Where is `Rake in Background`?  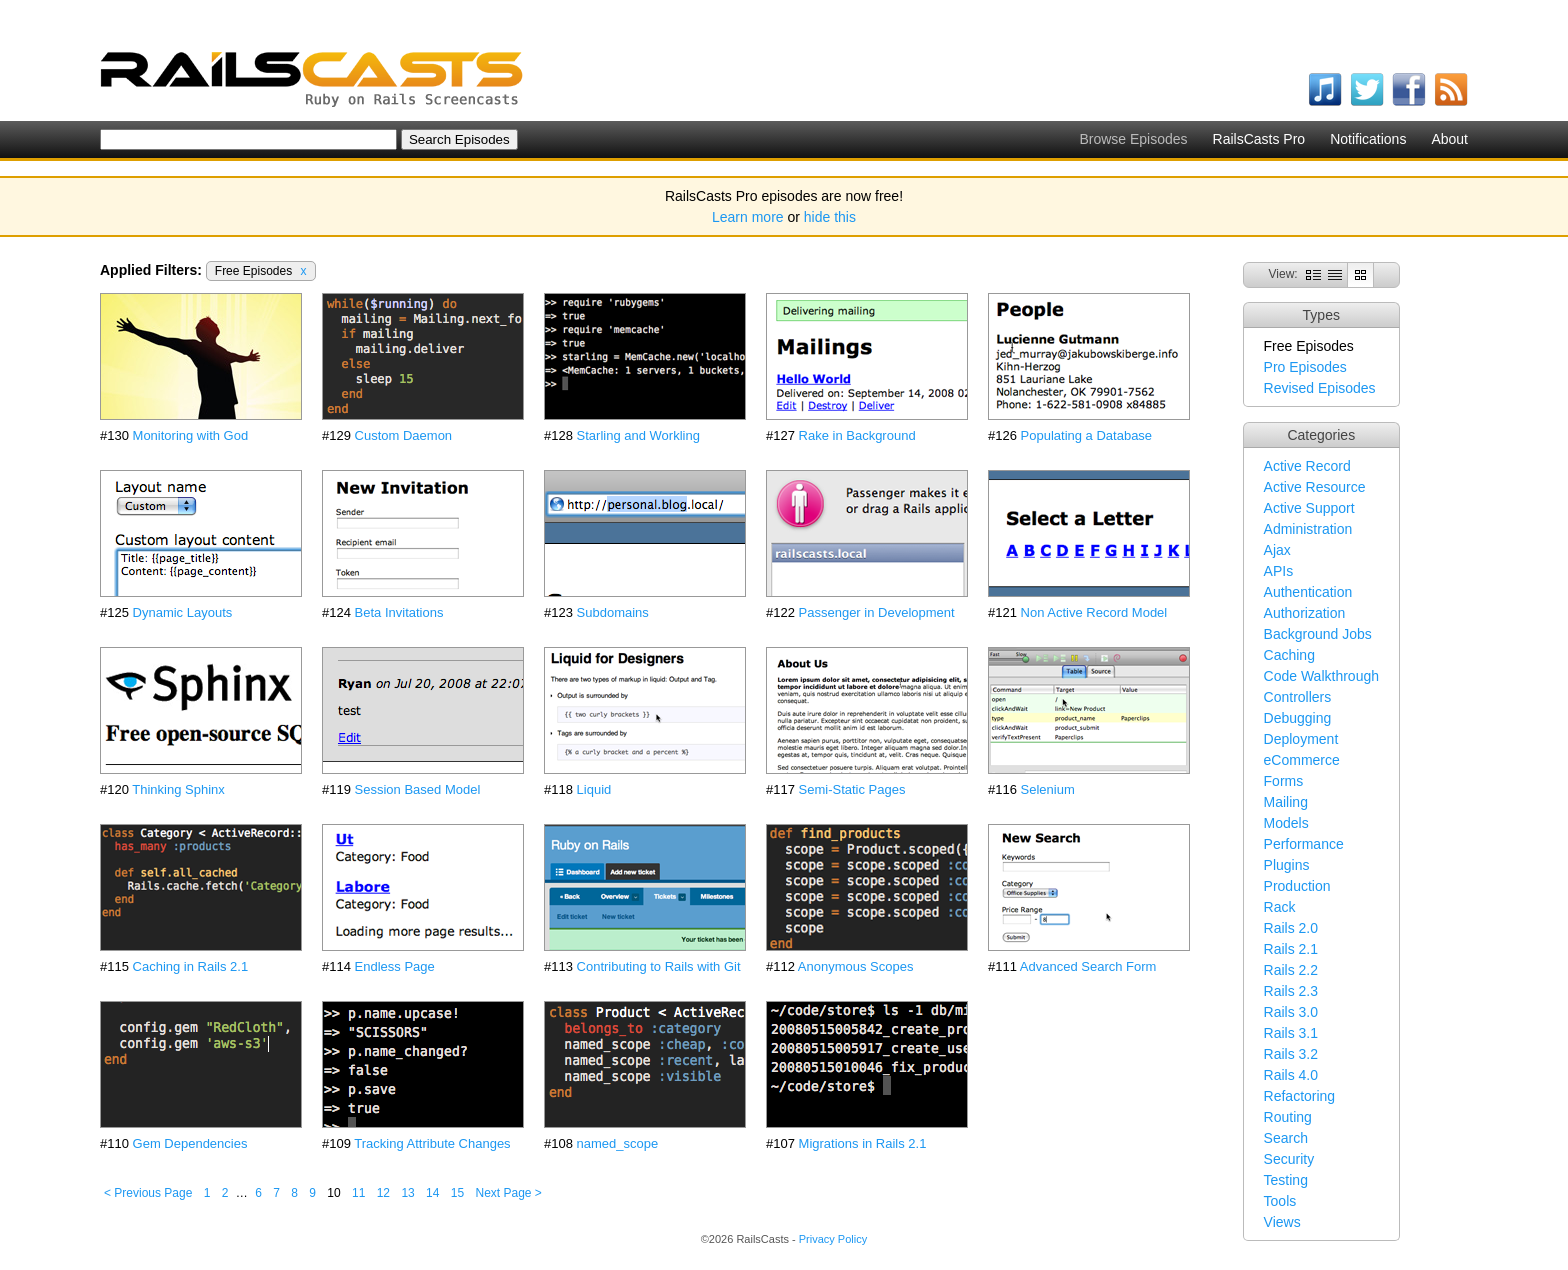 Rake in Background is located at coordinates (857, 435).